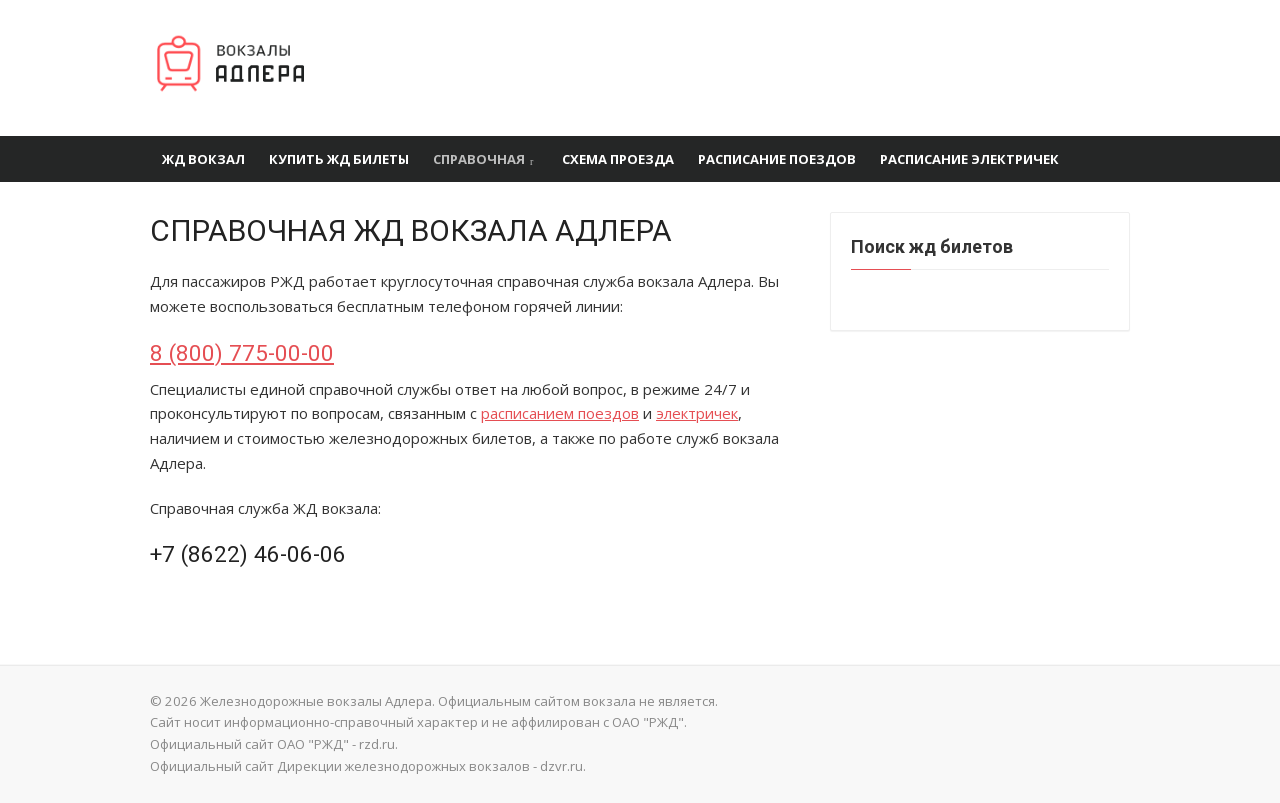  Describe the element at coordinates (777, 159) in the screenshot. I see `Расписание поездов` at that location.